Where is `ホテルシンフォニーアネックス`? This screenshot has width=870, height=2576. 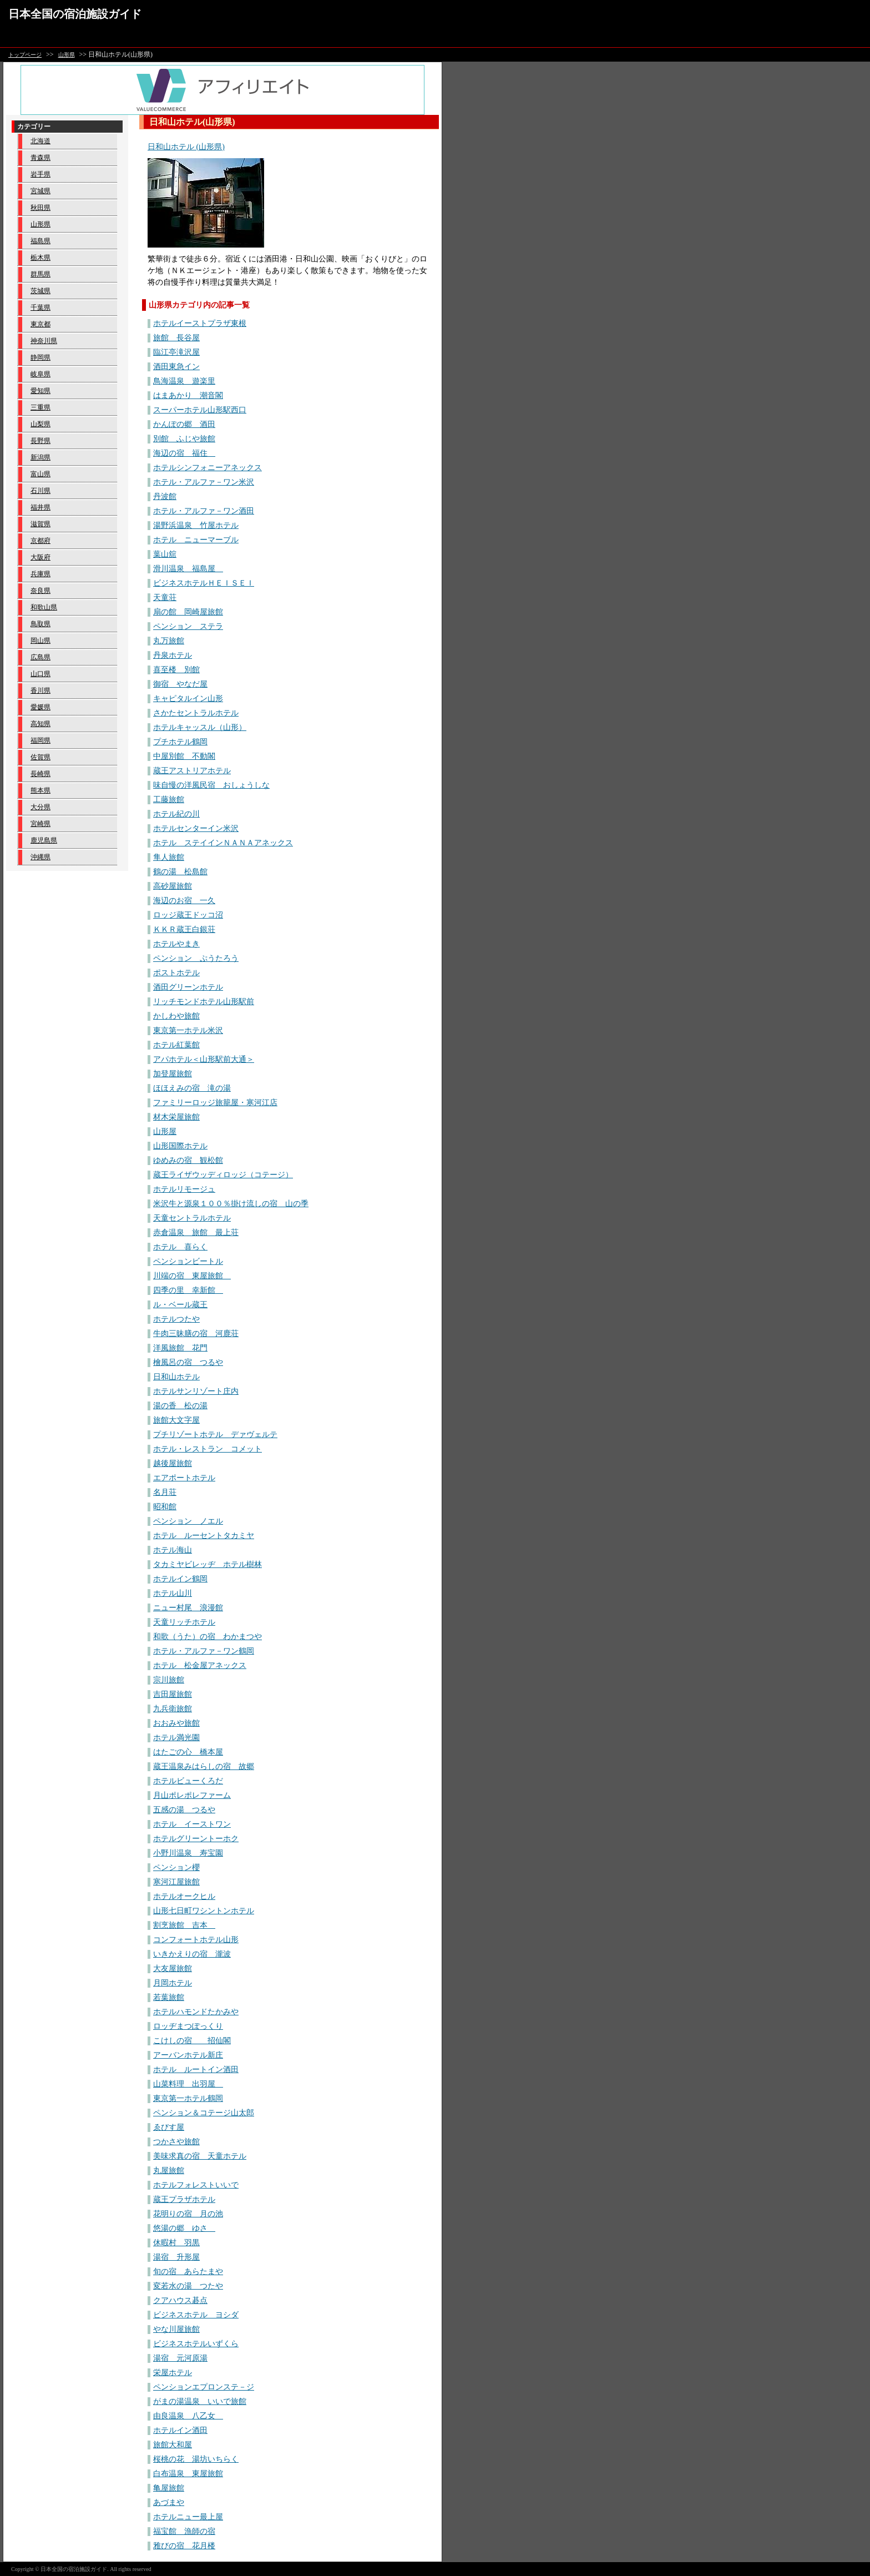 ホテルシンフォニーアネックス is located at coordinates (207, 467).